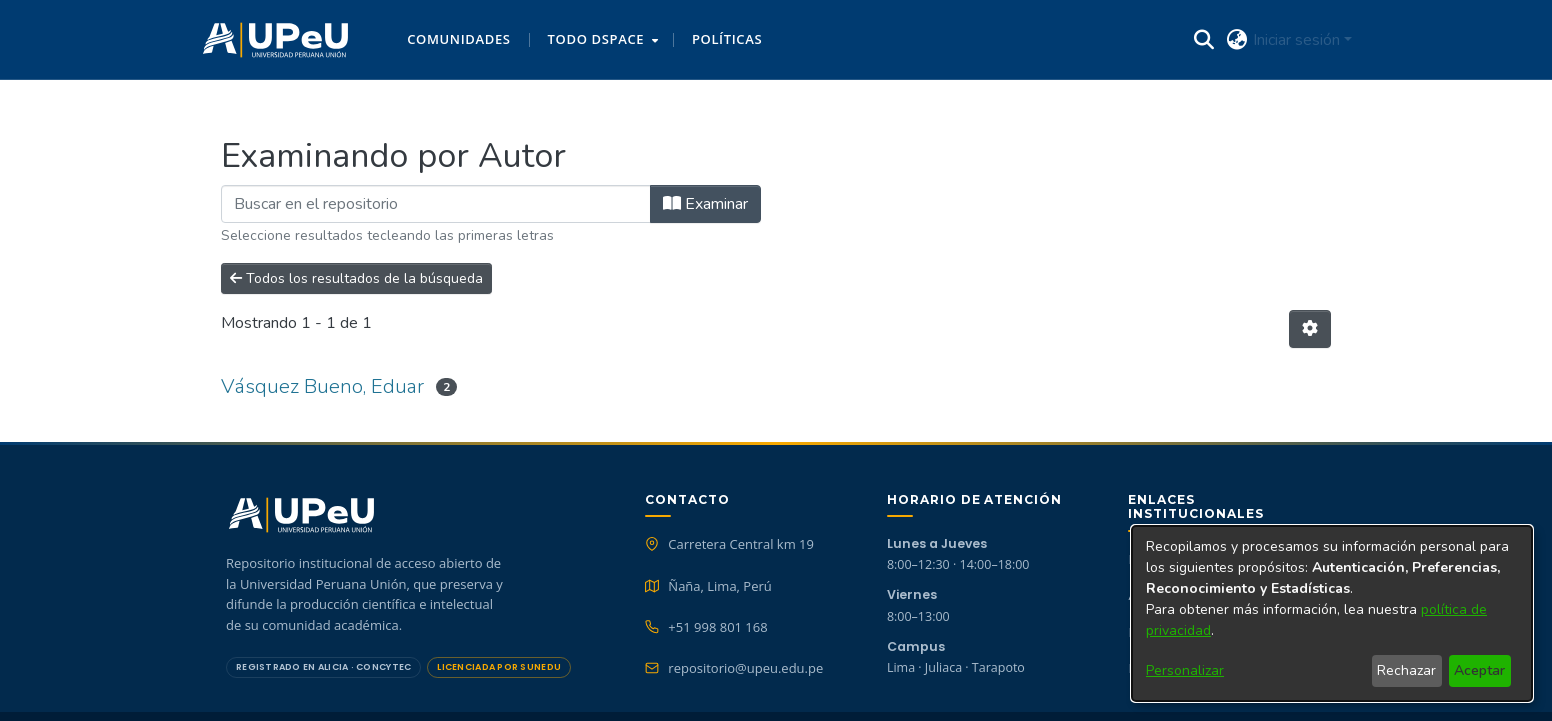 This screenshot has height=721, width=1552. Describe the element at coordinates (596, 39) in the screenshot. I see `Todo DSpace [button]` at that location.